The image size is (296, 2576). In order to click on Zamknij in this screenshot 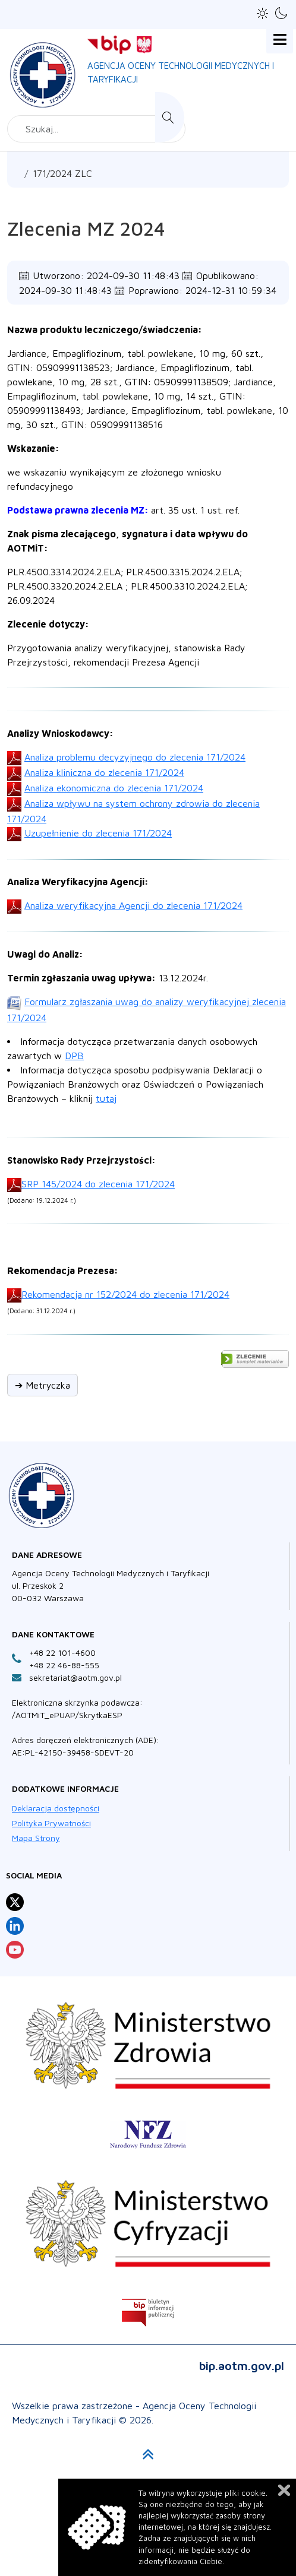, I will do `click(284, 2490)`.